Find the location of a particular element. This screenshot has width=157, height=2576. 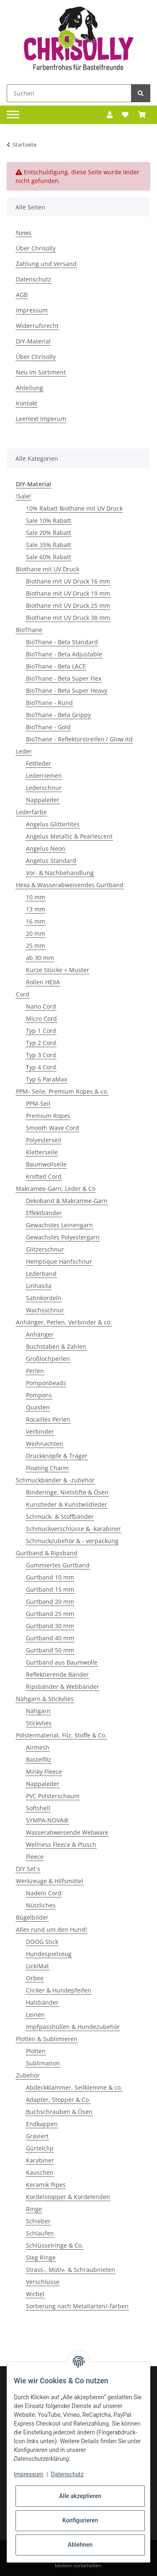

Schmuck- & Stoffbänder is located at coordinates (60, 1516).